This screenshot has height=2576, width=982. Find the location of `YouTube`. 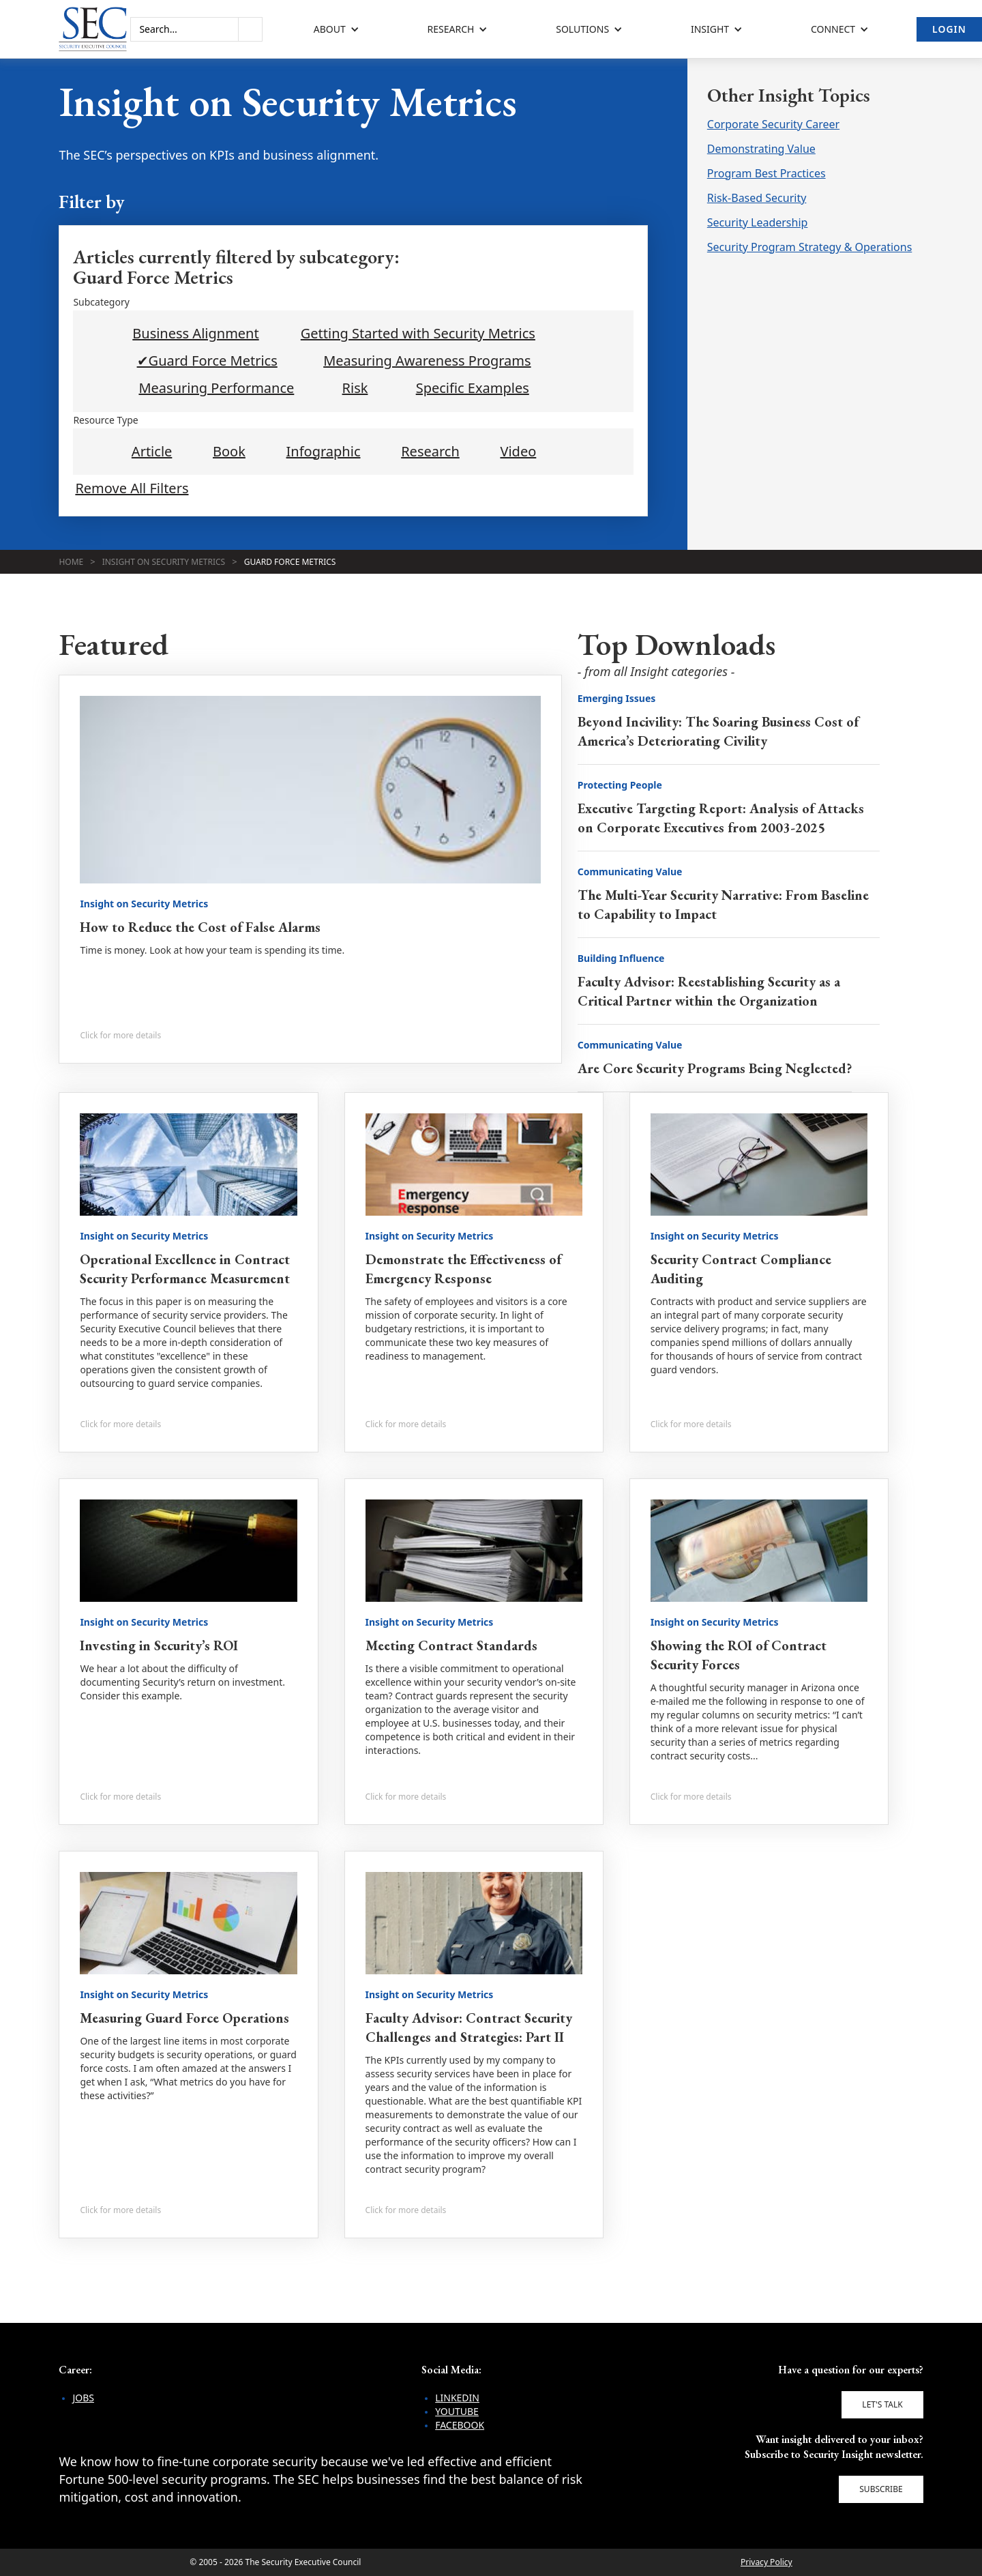

YouTube is located at coordinates (457, 2411).